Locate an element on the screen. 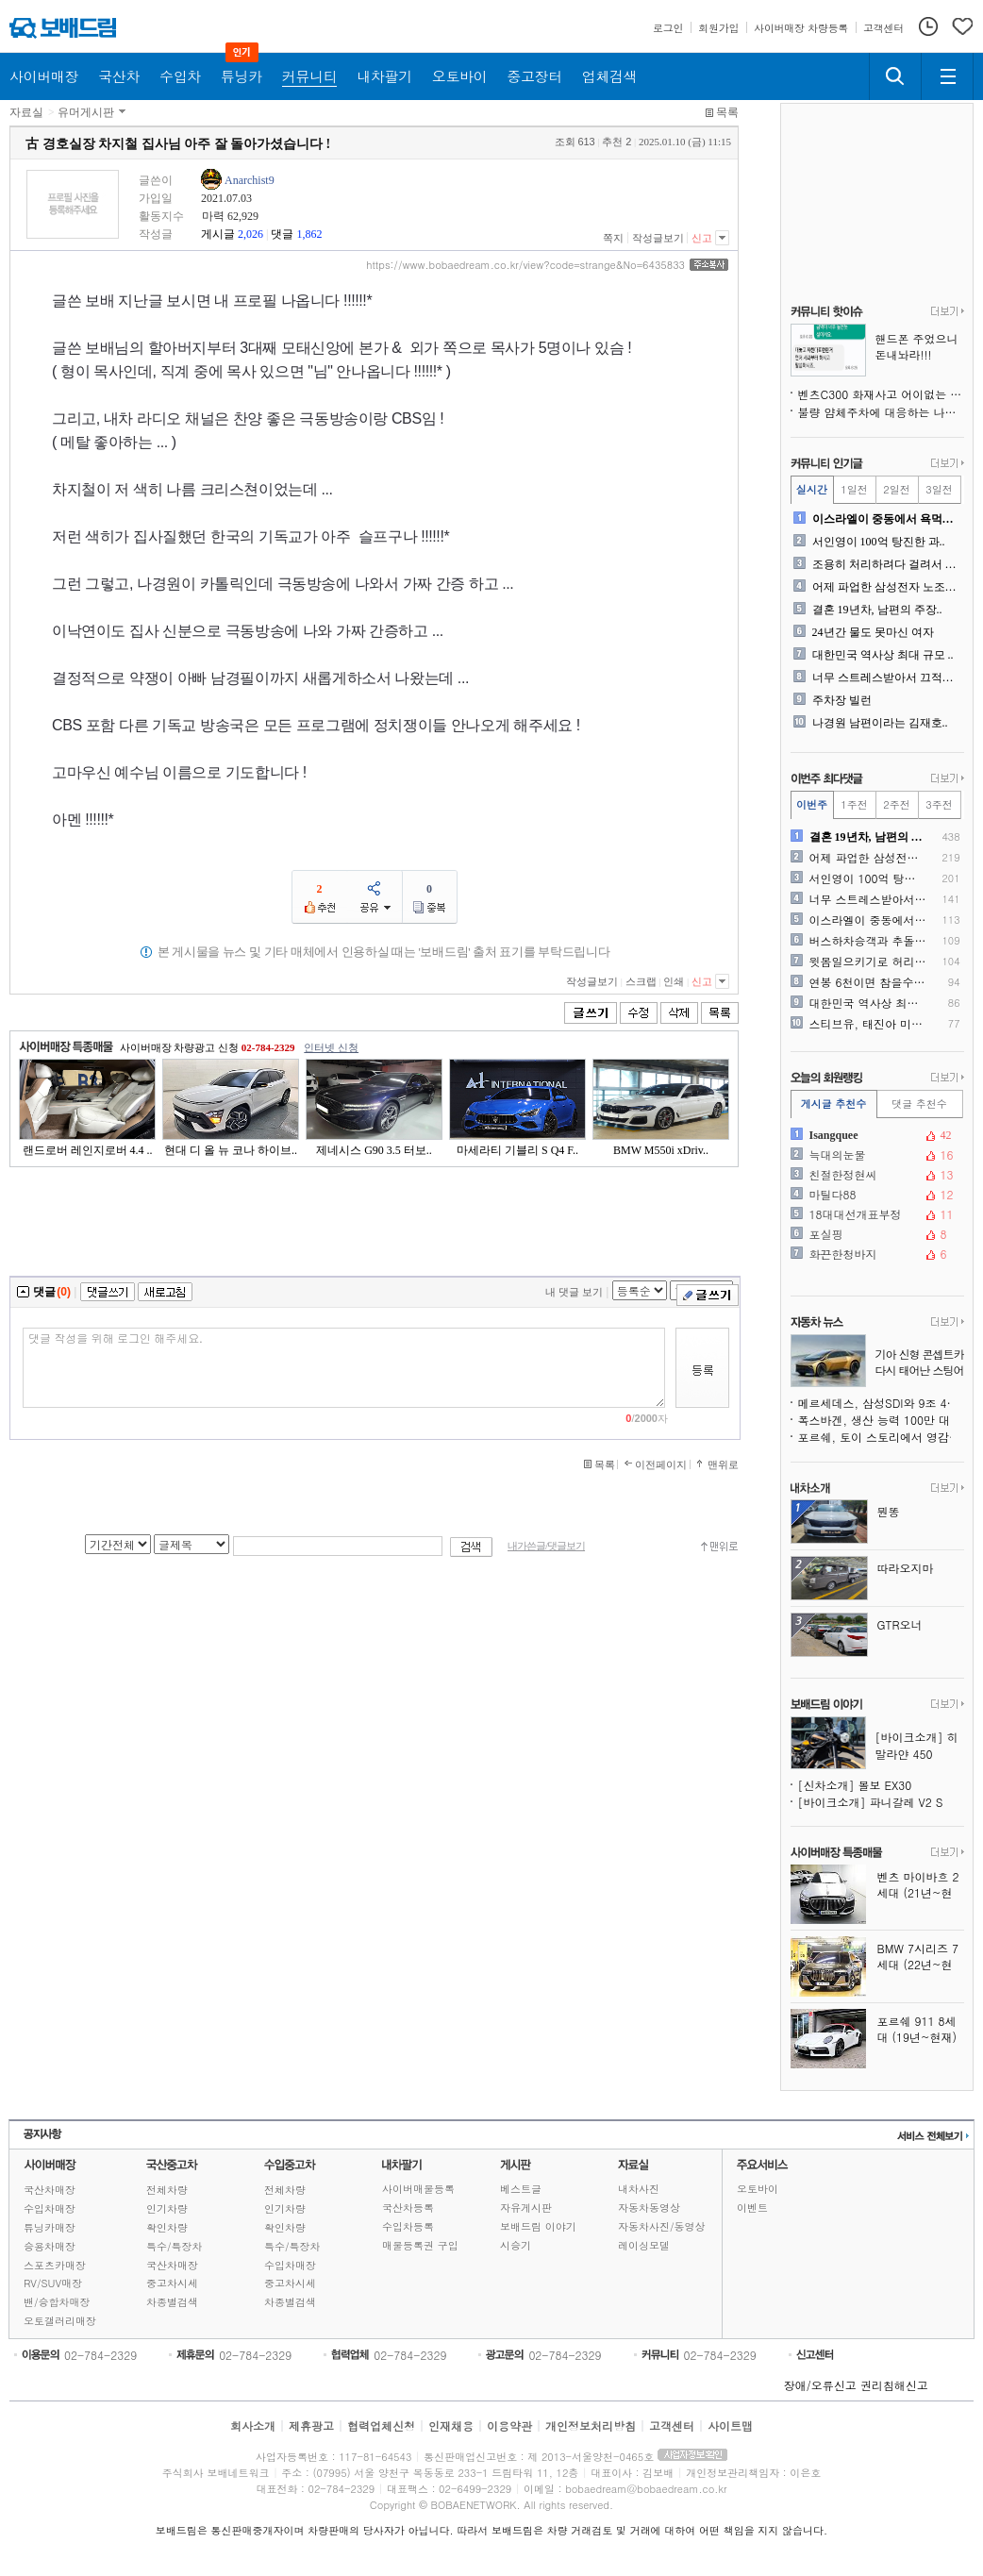 The height and width of the screenshot is (2576, 983). 2일전 is located at coordinates (896, 489).